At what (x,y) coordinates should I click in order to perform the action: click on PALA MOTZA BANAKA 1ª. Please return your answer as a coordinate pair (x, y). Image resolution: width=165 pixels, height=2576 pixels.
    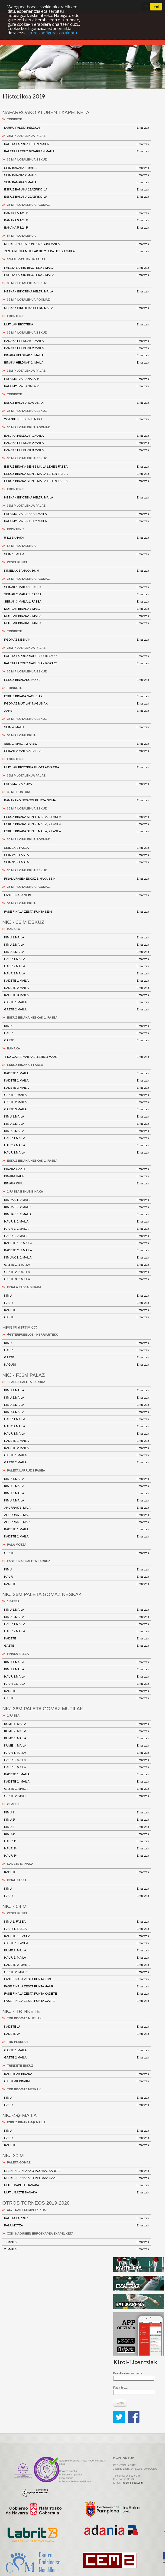
    Looking at the image, I should click on (76, 379).